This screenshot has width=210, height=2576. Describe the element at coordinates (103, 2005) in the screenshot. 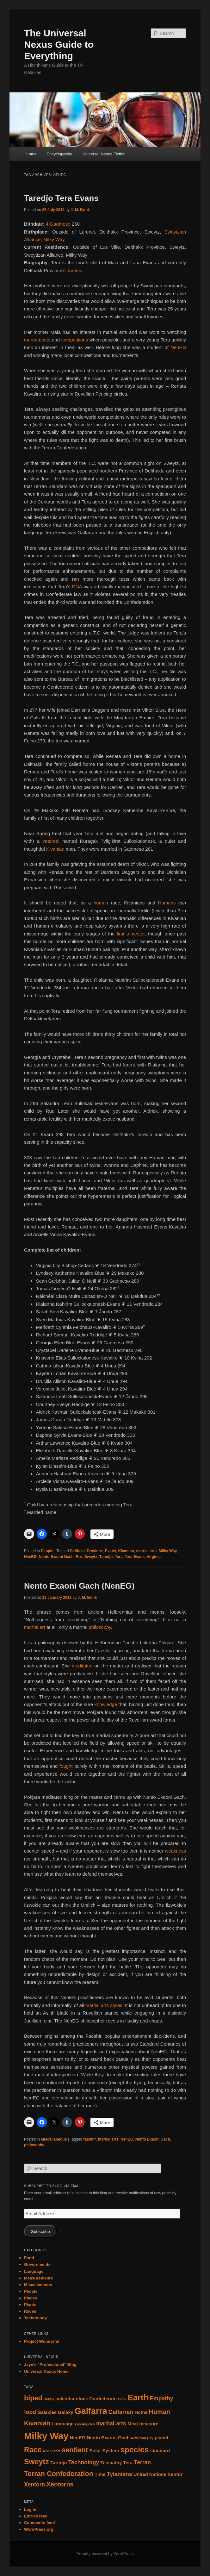

I see `martial arts styles` at that location.